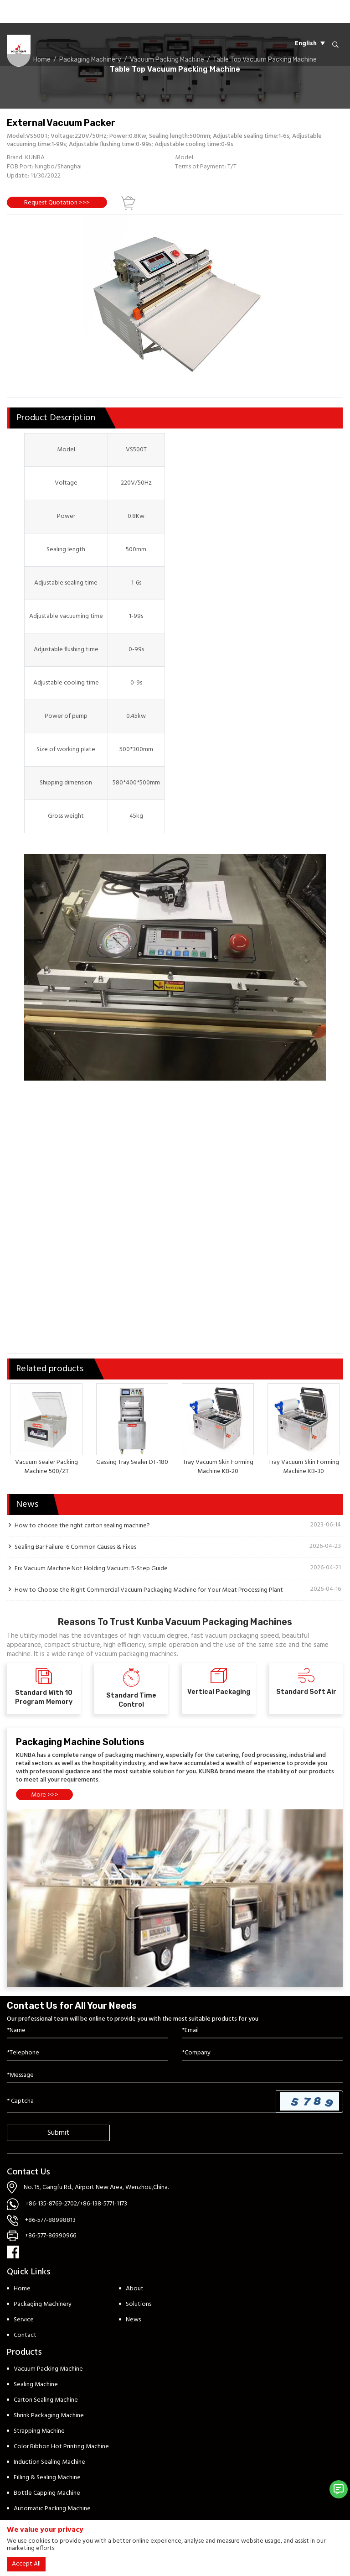 This screenshot has height=2576, width=350. Describe the element at coordinates (138, 2304) in the screenshot. I see `Solutions` at that location.